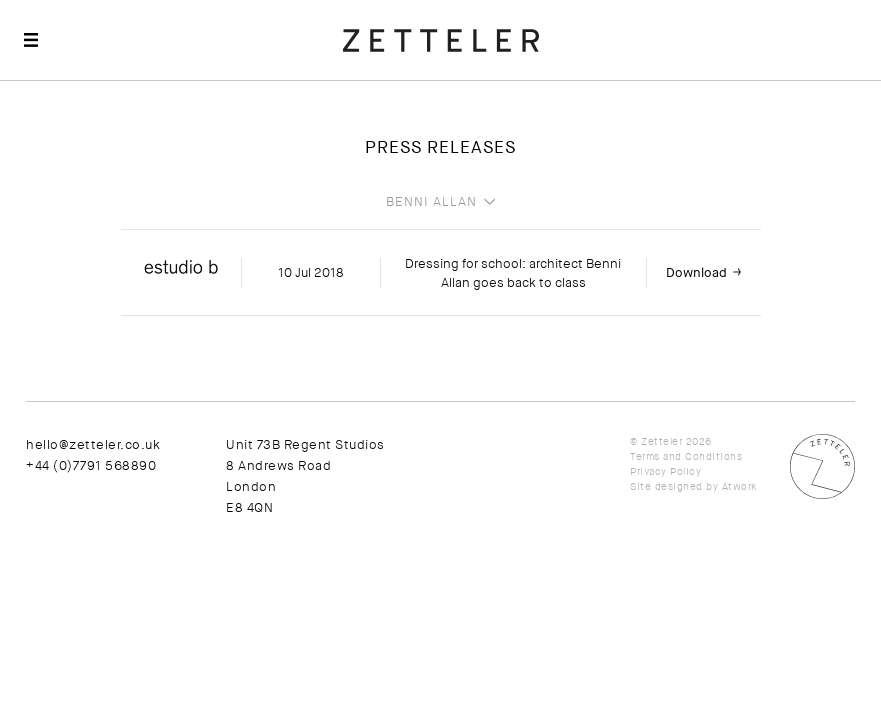  What do you see at coordinates (686, 456) in the screenshot?
I see `Terms and Conditions` at bounding box center [686, 456].